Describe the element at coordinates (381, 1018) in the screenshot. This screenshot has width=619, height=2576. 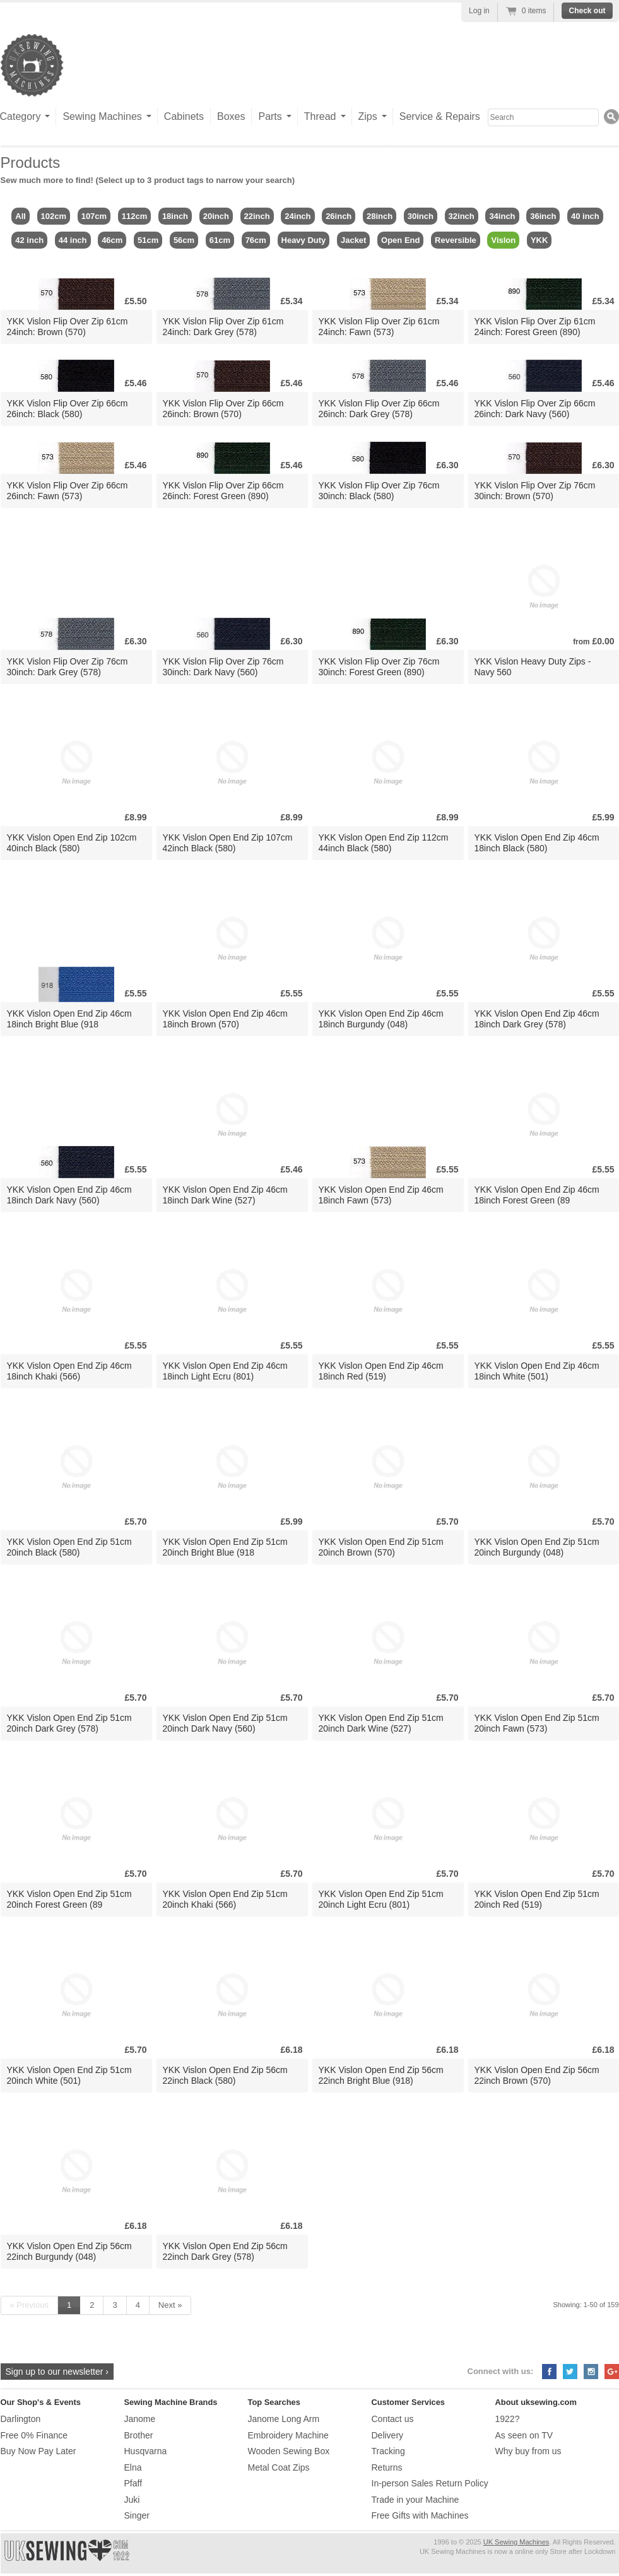
I see `YKK Vislon Open End Zip 46cm 18inch Burgundy (048)` at that location.